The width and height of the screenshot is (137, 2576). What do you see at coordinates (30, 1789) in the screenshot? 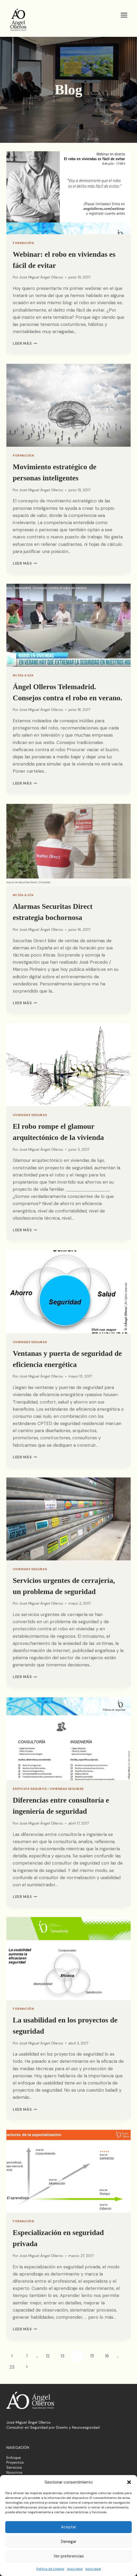
I see `Edificios Seguros` at bounding box center [30, 1789].